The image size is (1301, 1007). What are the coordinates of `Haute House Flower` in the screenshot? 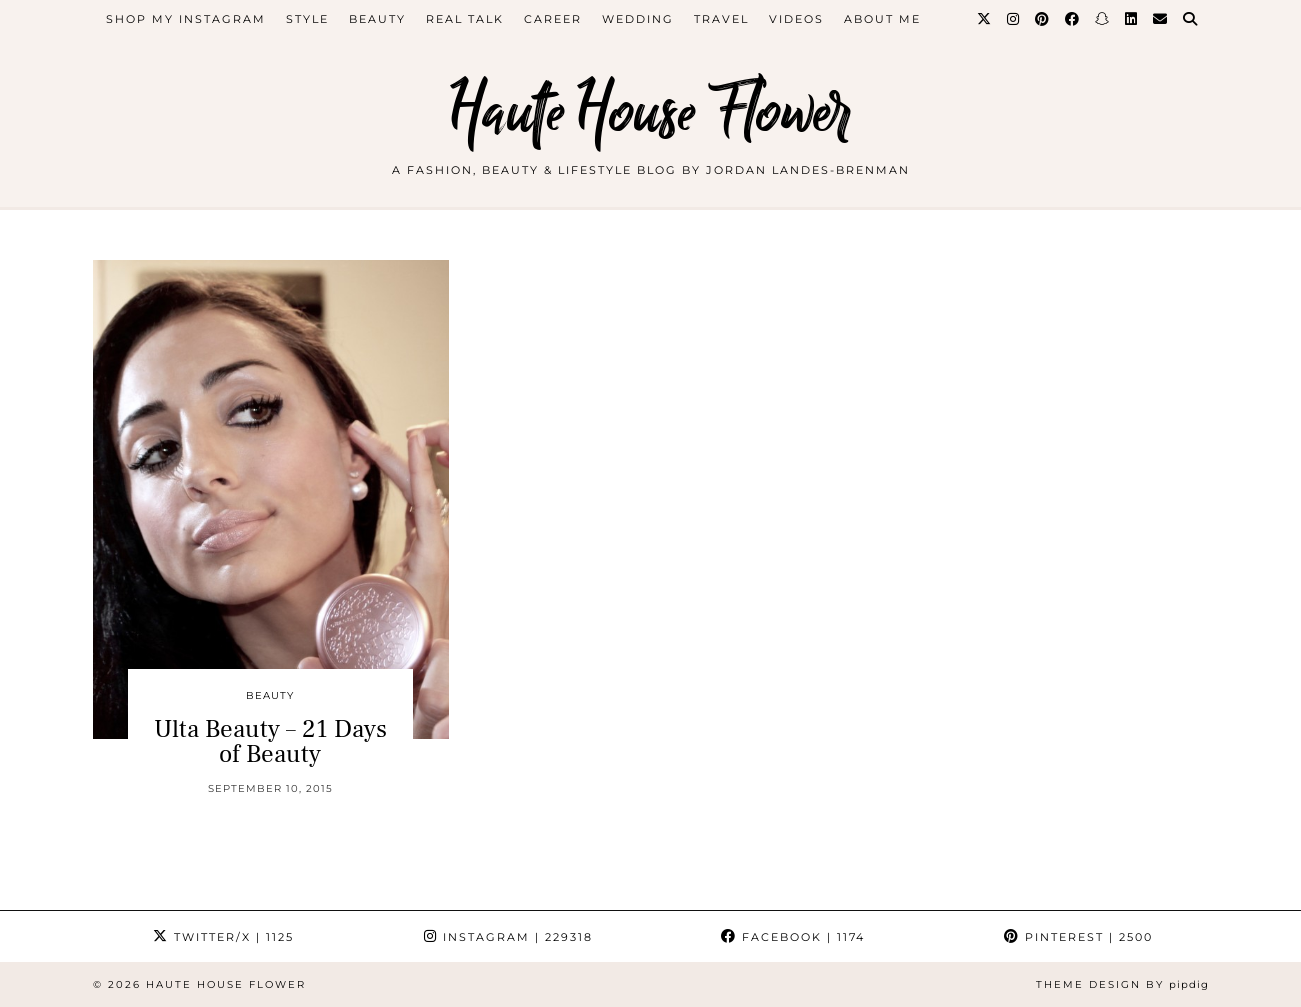 It's located at (651, 112).